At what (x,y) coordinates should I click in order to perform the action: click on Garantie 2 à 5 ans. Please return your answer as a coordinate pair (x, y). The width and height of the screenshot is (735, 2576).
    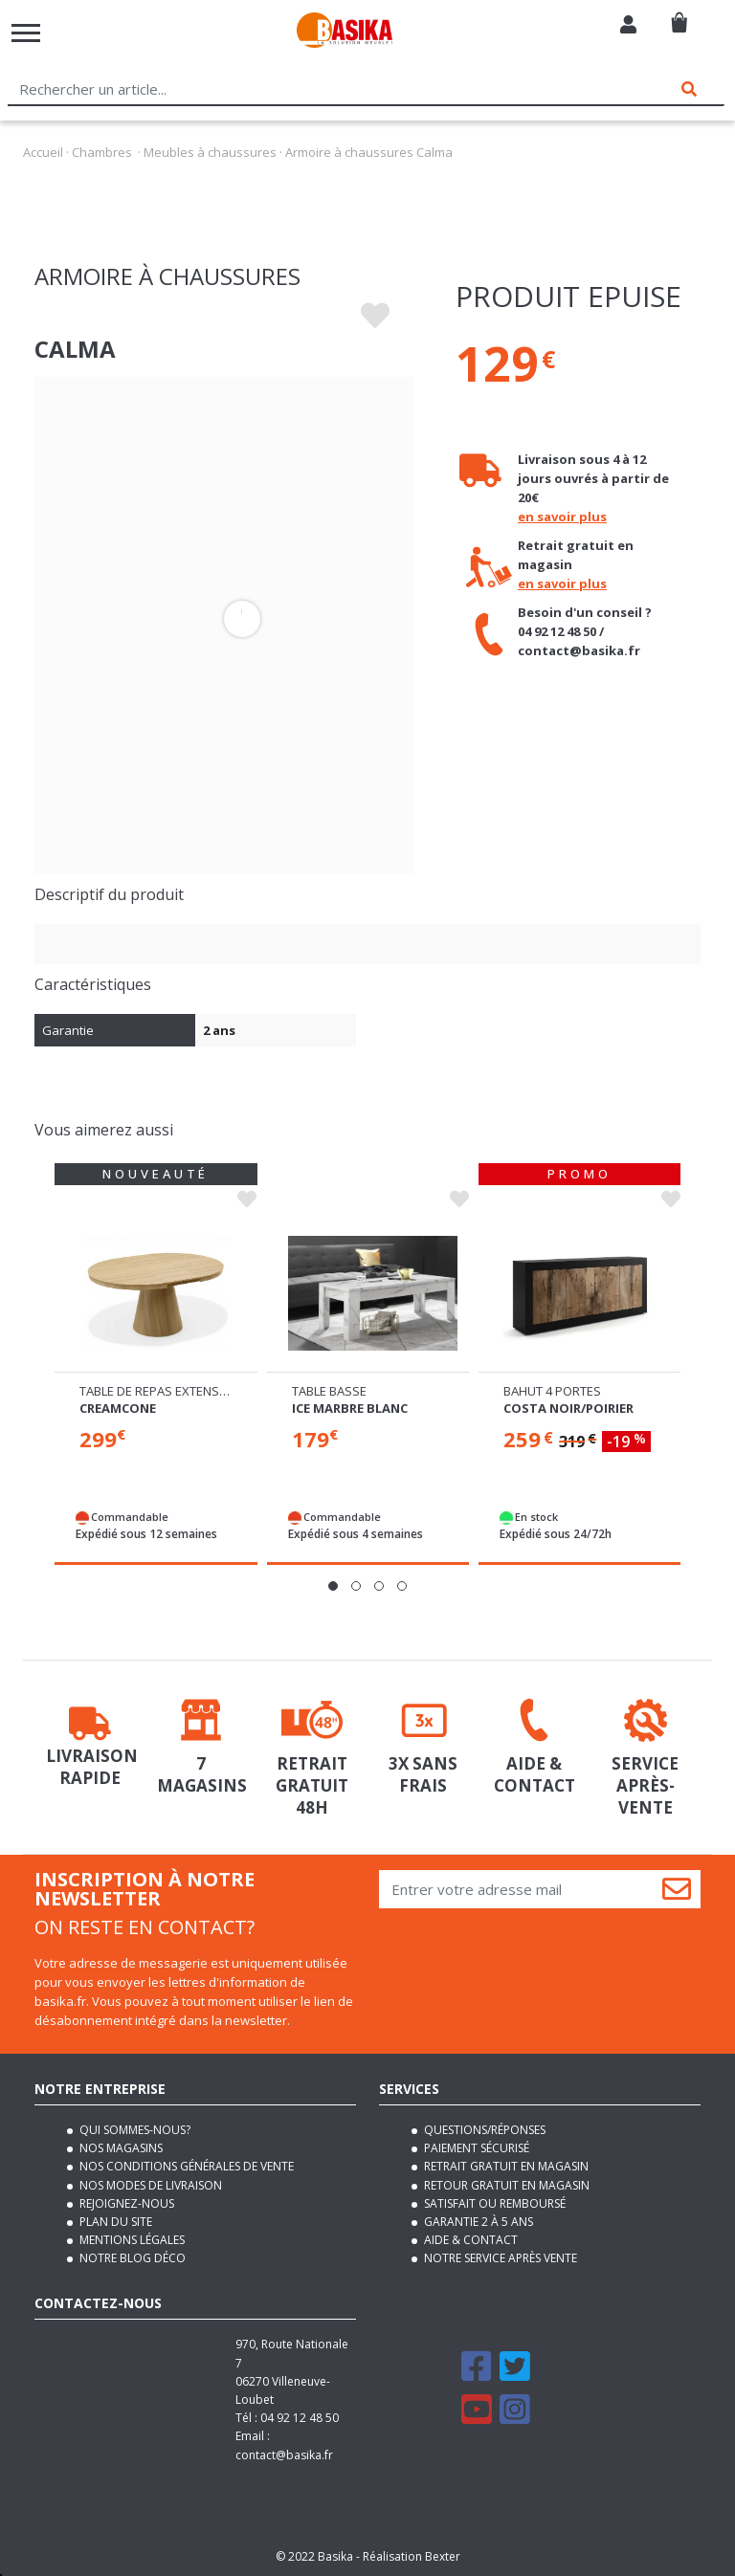
    Looking at the image, I should click on (477, 2221).